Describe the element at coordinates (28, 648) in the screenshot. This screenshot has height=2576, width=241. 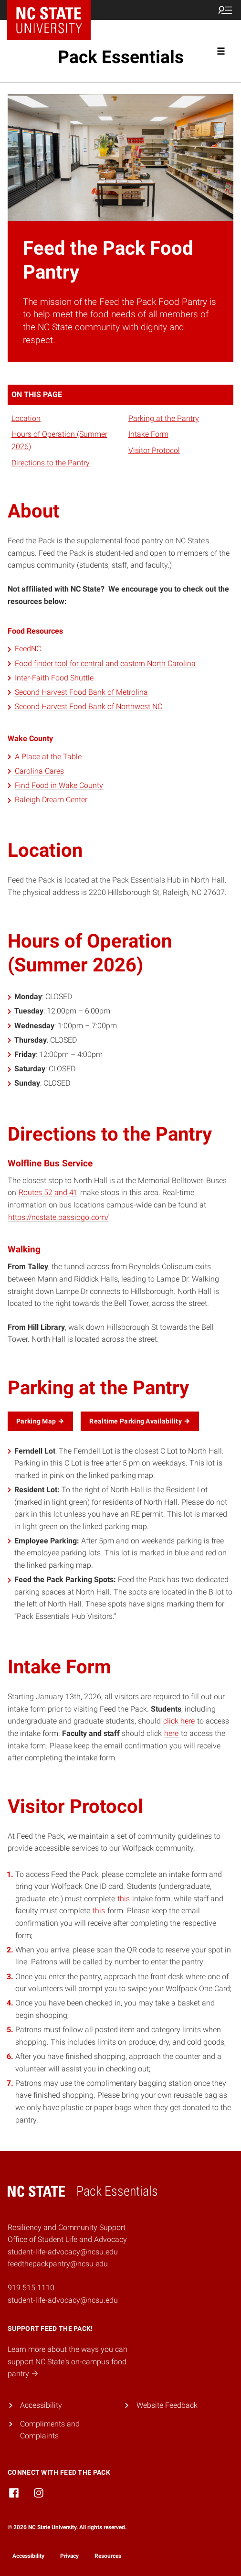
I see `FeedNC` at that location.